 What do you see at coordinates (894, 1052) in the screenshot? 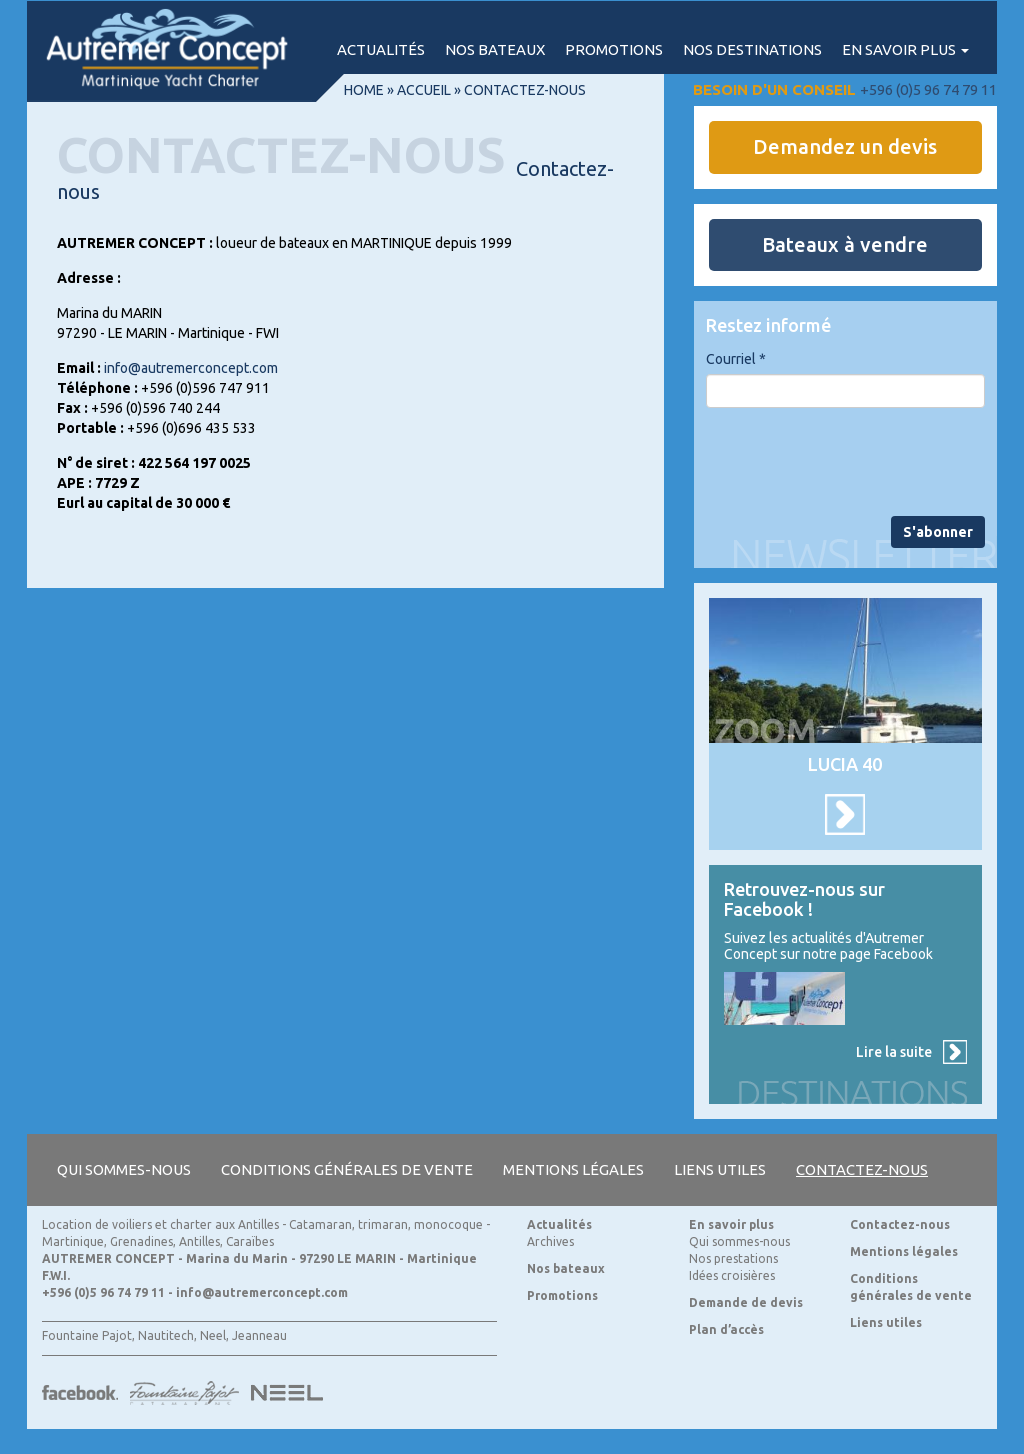
I see `Lire la suite` at bounding box center [894, 1052].